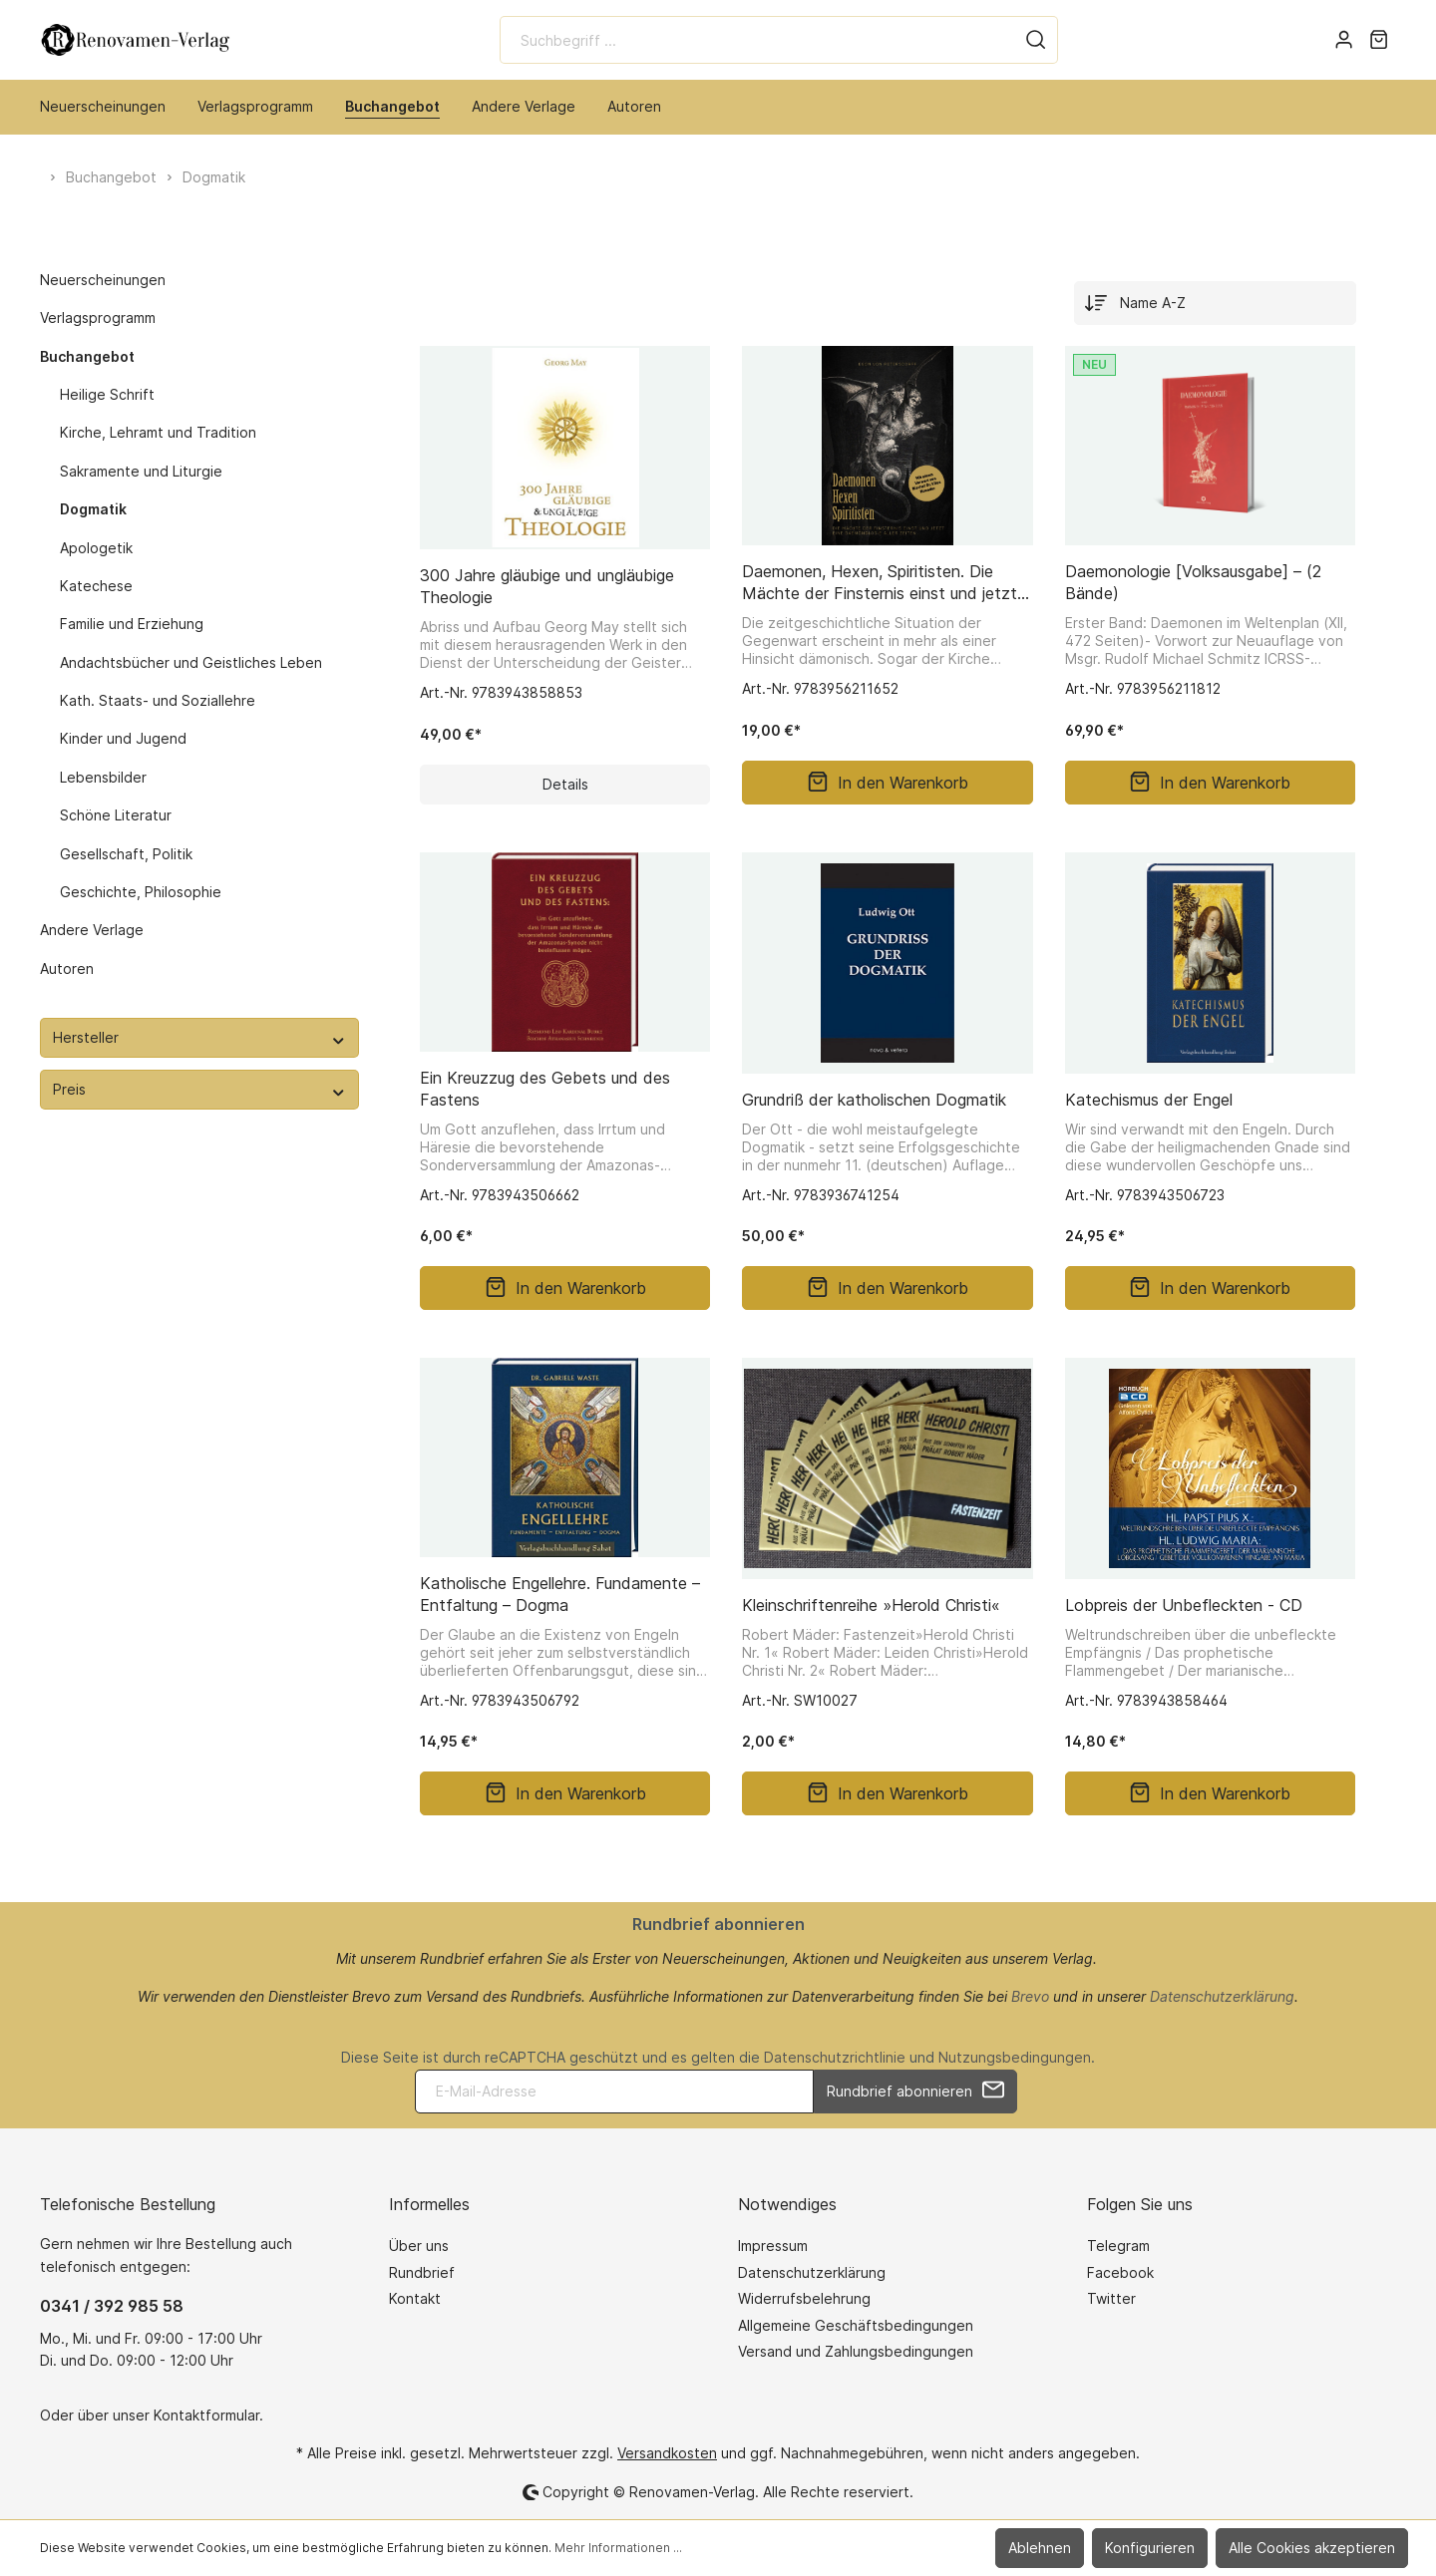  What do you see at coordinates (419, 2245) in the screenshot?
I see `Über uns` at bounding box center [419, 2245].